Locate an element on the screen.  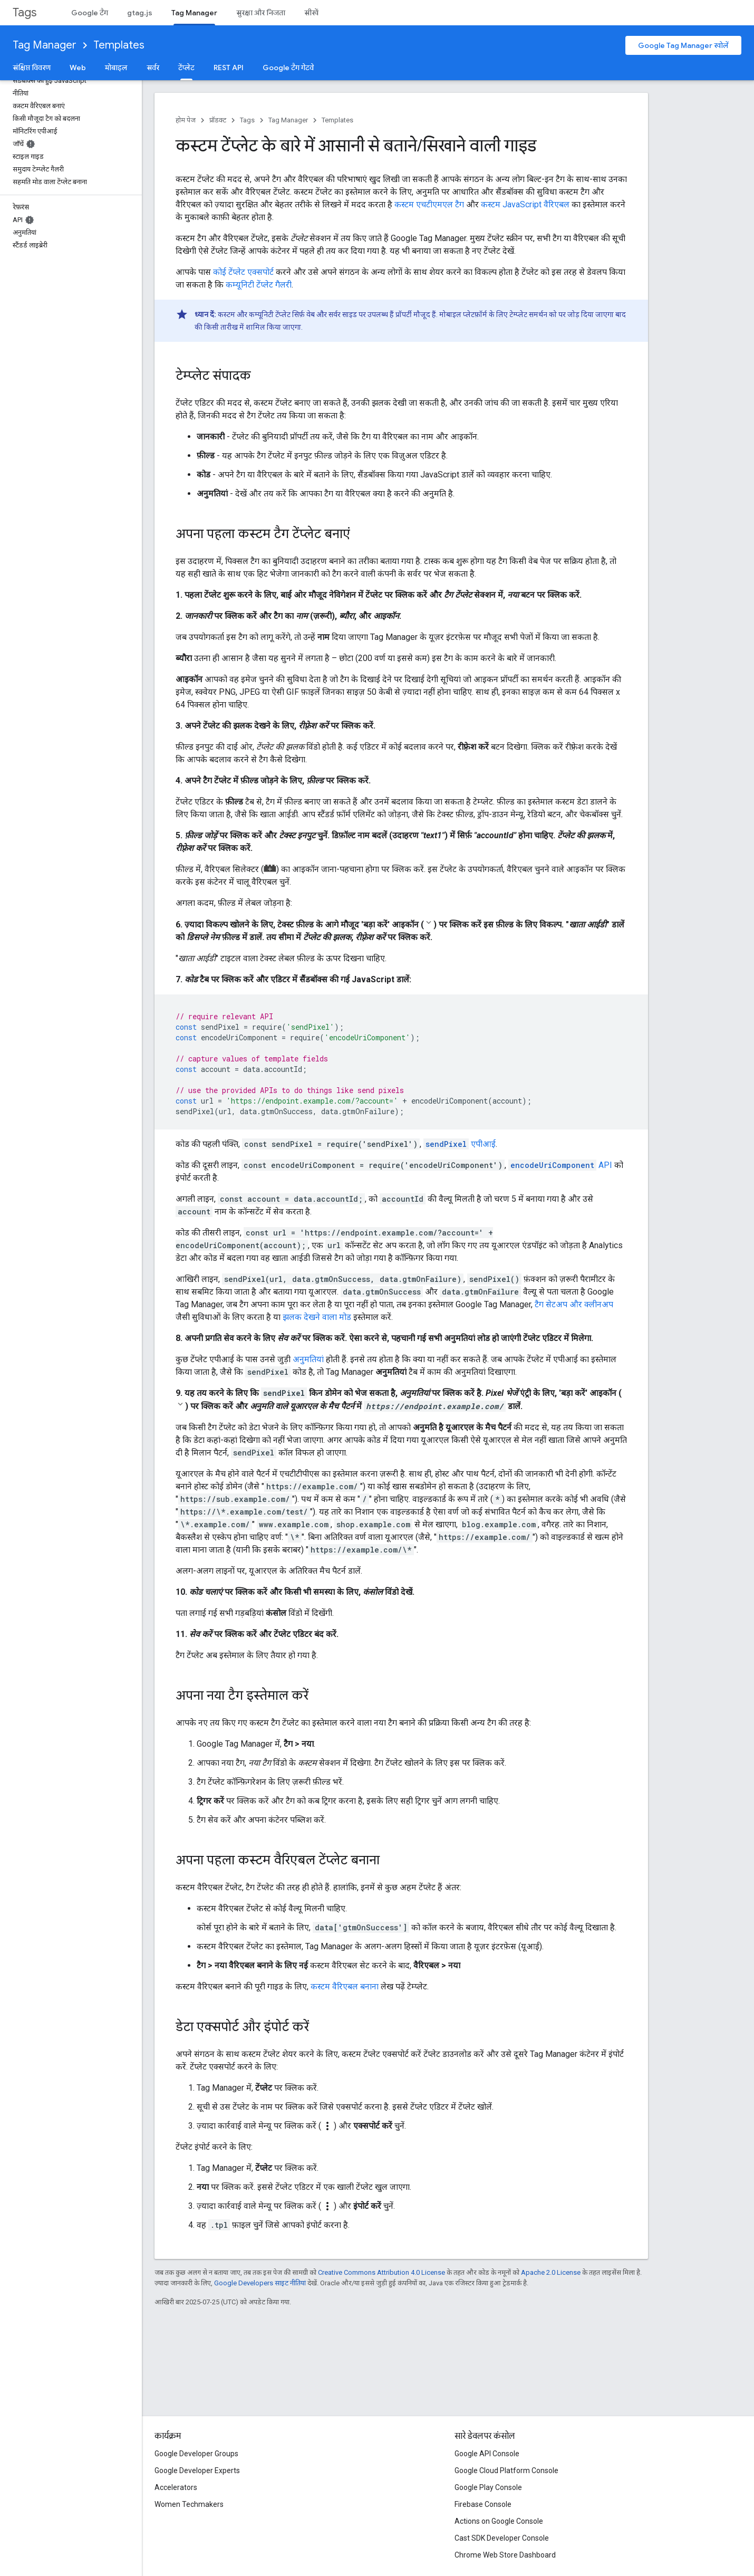
Google टैग गेटवे is located at coordinates (288, 67).